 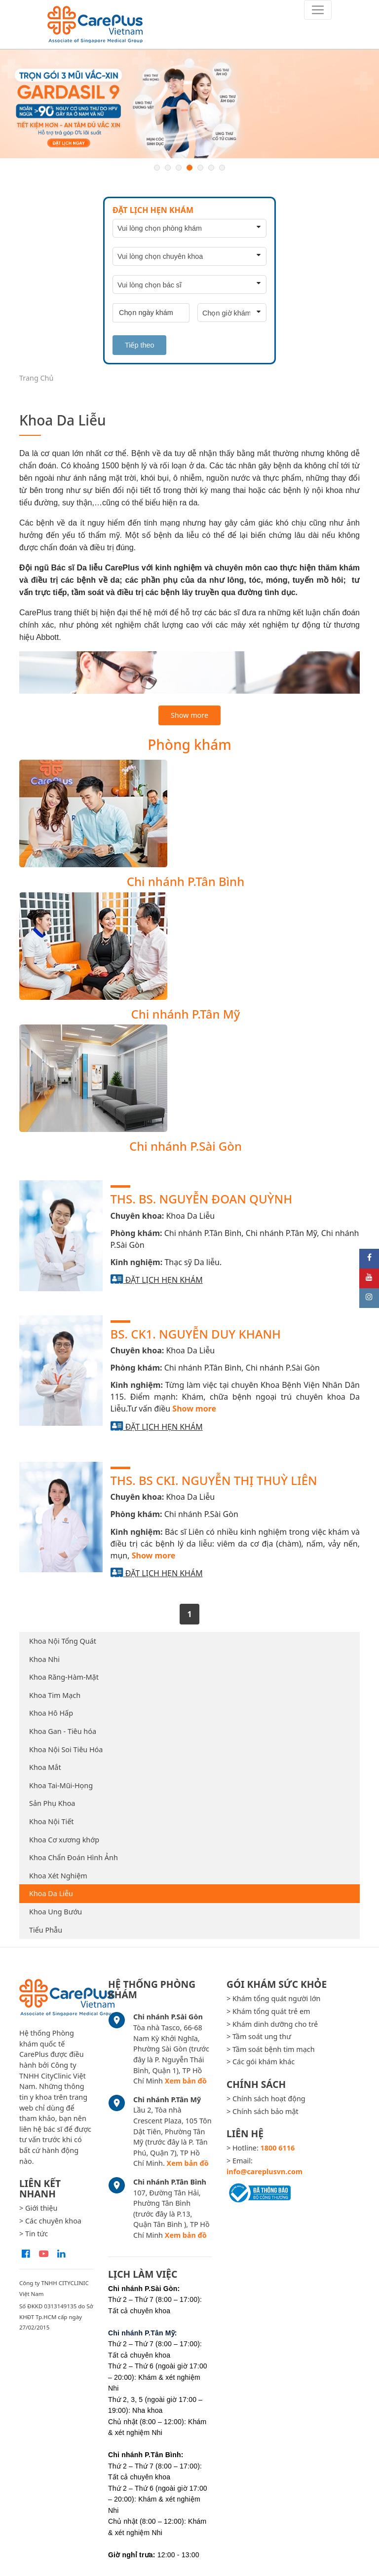 What do you see at coordinates (45, 1930) in the screenshot?
I see `Tiểu Phẫu` at bounding box center [45, 1930].